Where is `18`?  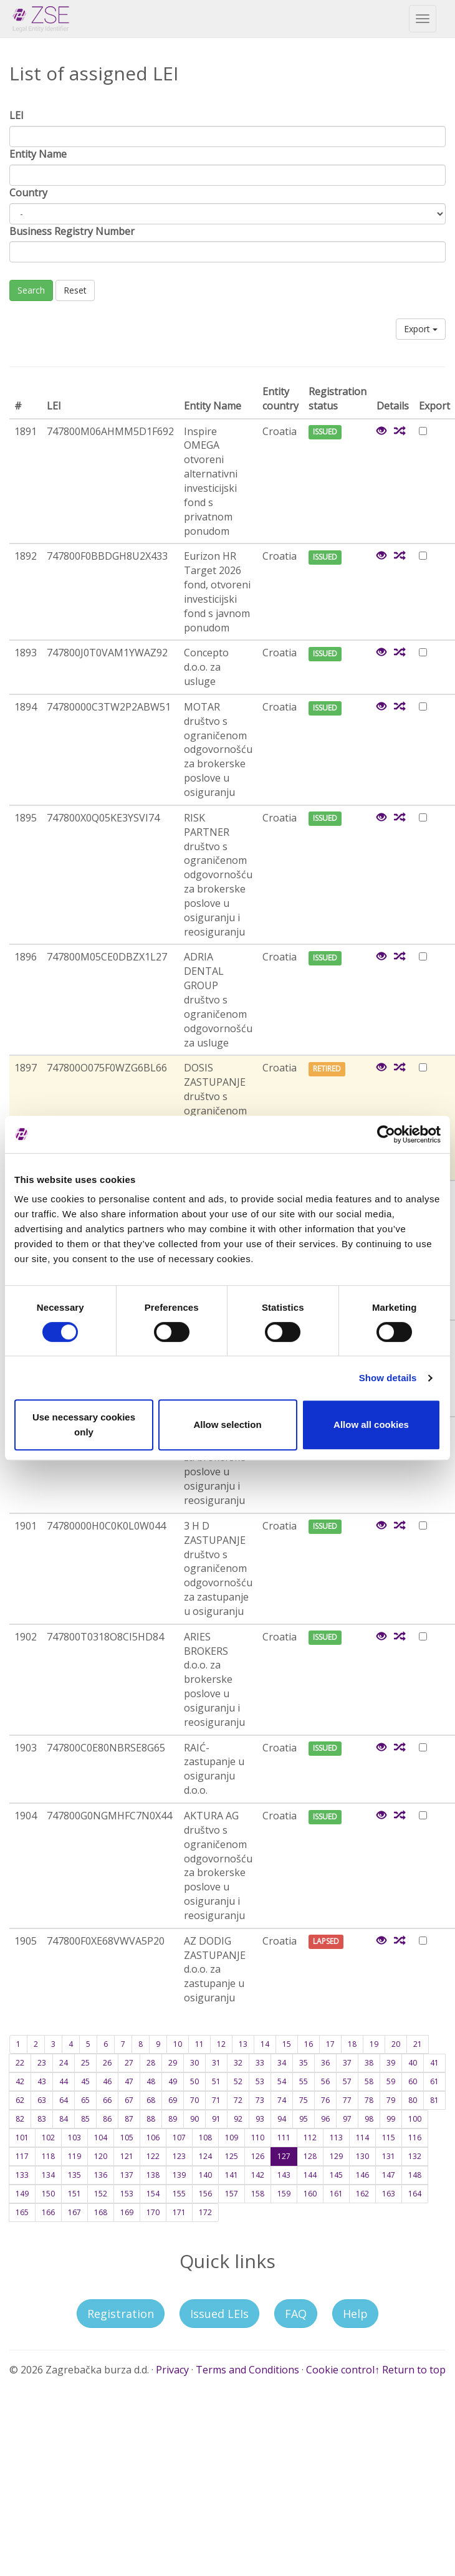
18 is located at coordinates (352, 2044).